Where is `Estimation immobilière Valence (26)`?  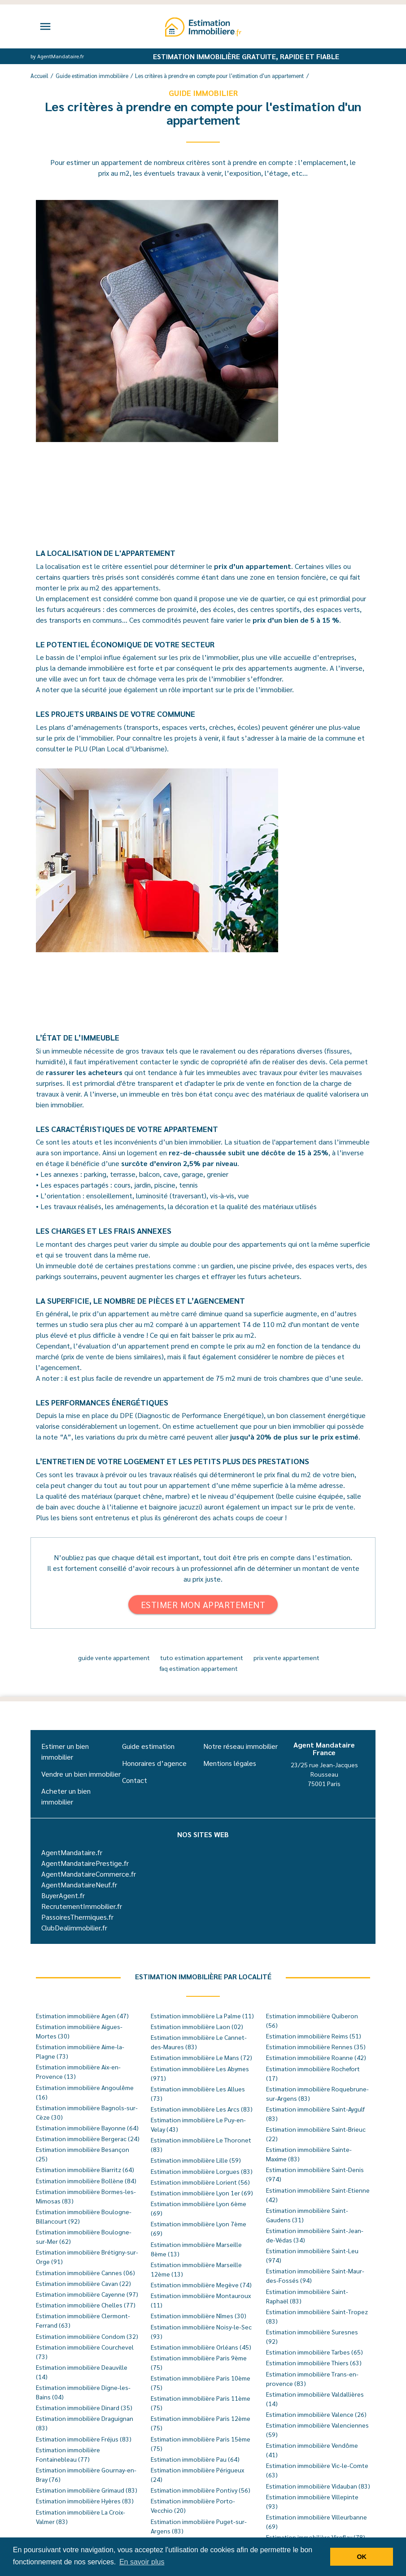 Estimation immobilière Valence (26) is located at coordinates (316, 2414).